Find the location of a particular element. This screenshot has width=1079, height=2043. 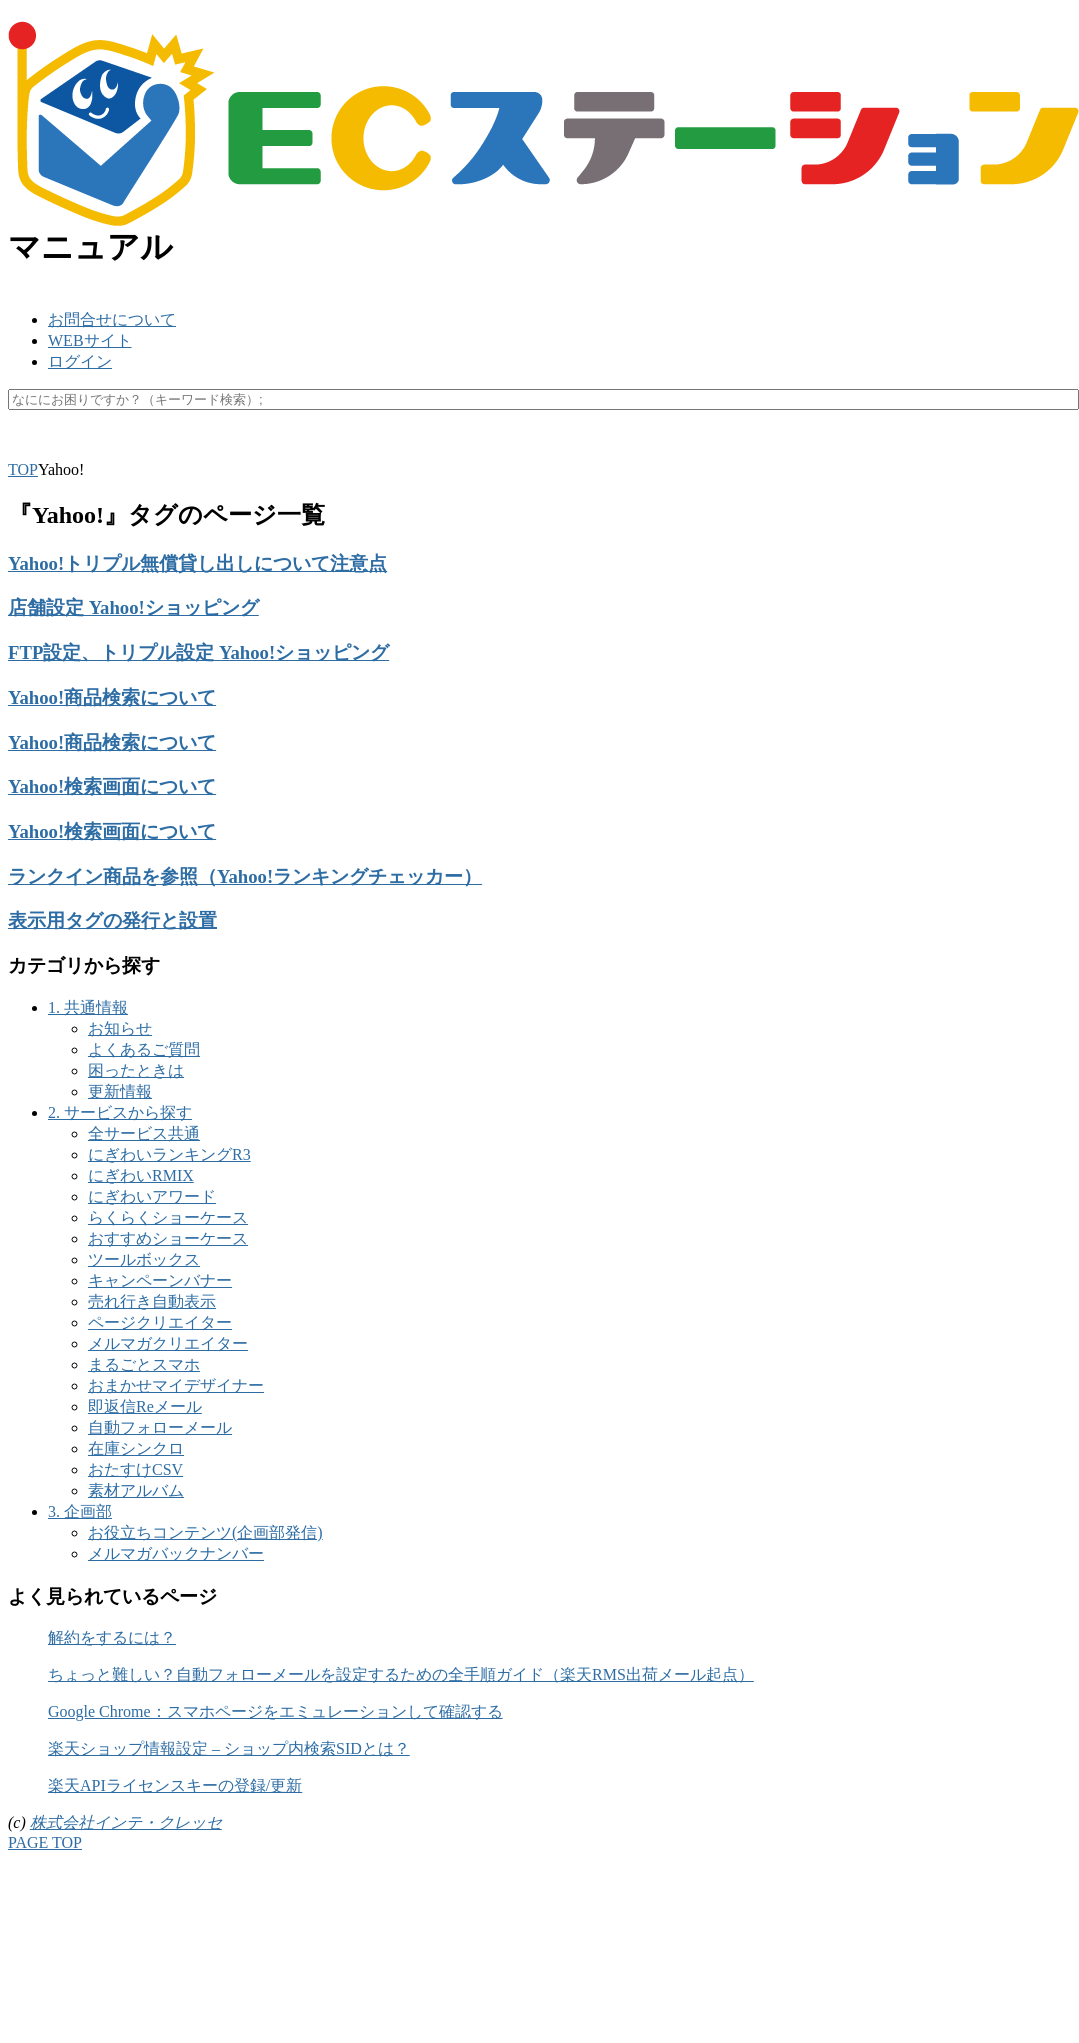

ちょっと難しい？自動フォローメールを設定するための全手順ガイド（楽天RMS出荷メール起点） is located at coordinates (401, 1674).